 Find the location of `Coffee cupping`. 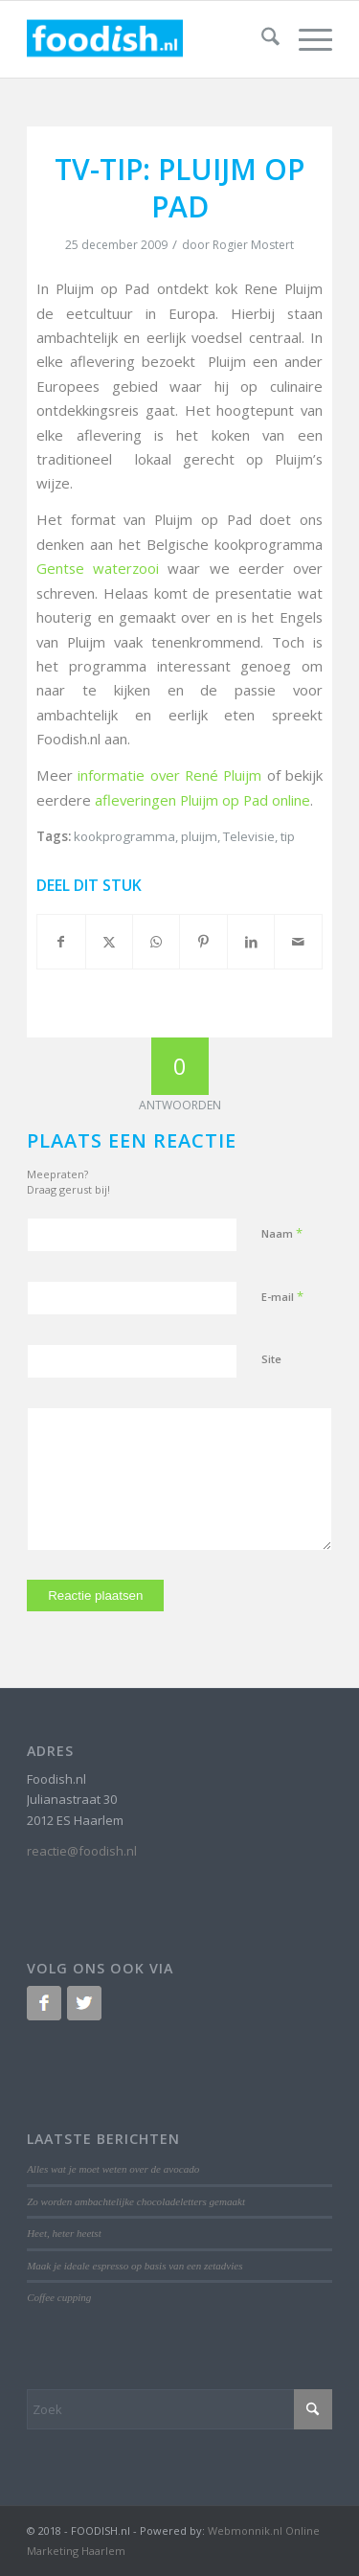

Coffee cupping is located at coordinates (59, 2297).